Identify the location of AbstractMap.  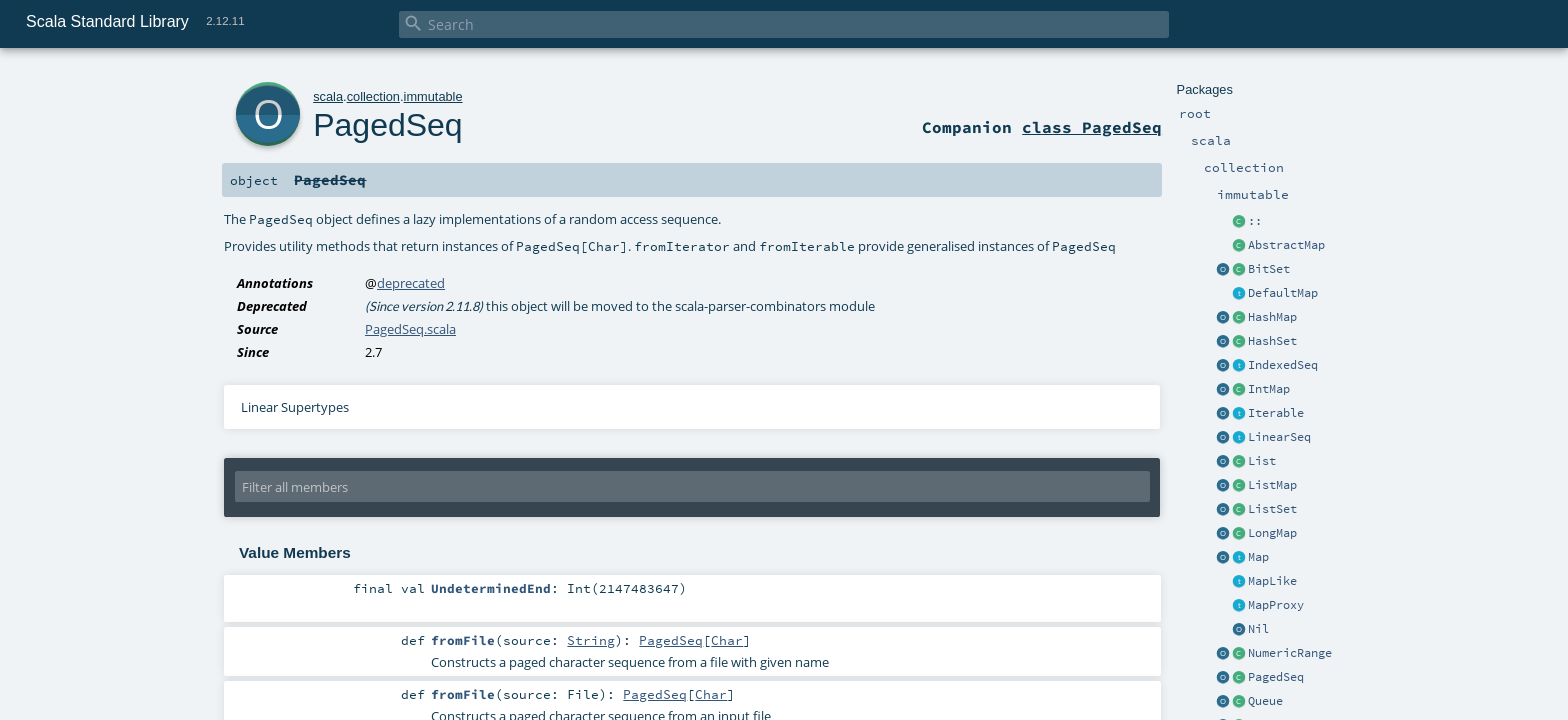
(1286, 245).